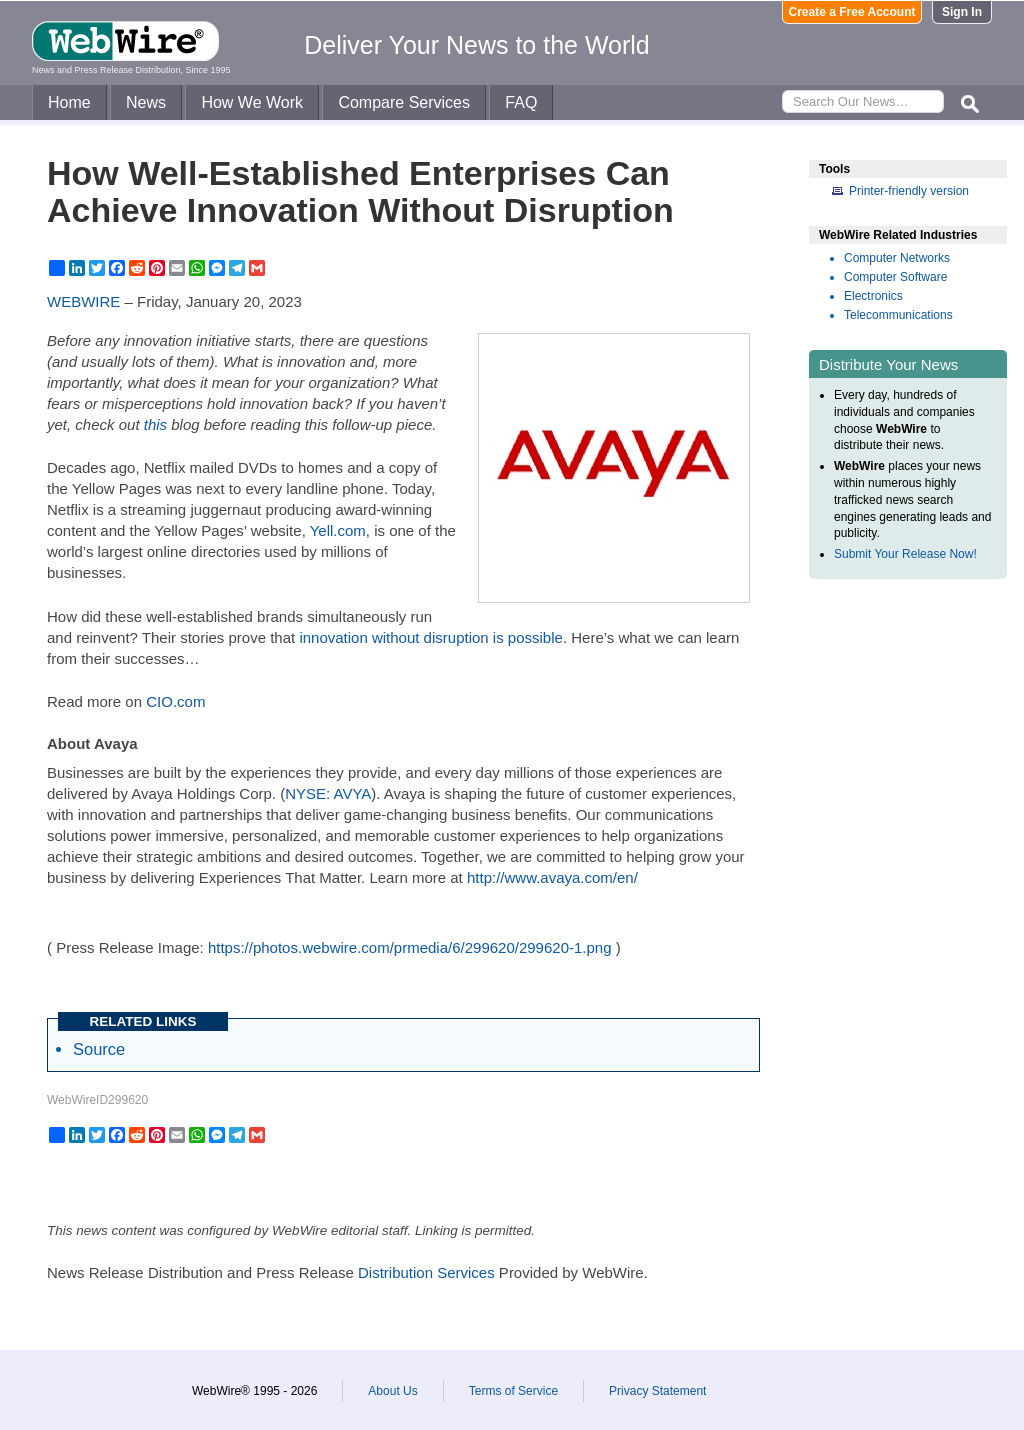  What do you see at coordinates (83, 301) in the screenshot?
I see `WEBWIRE` at bounding box center [83, 301].